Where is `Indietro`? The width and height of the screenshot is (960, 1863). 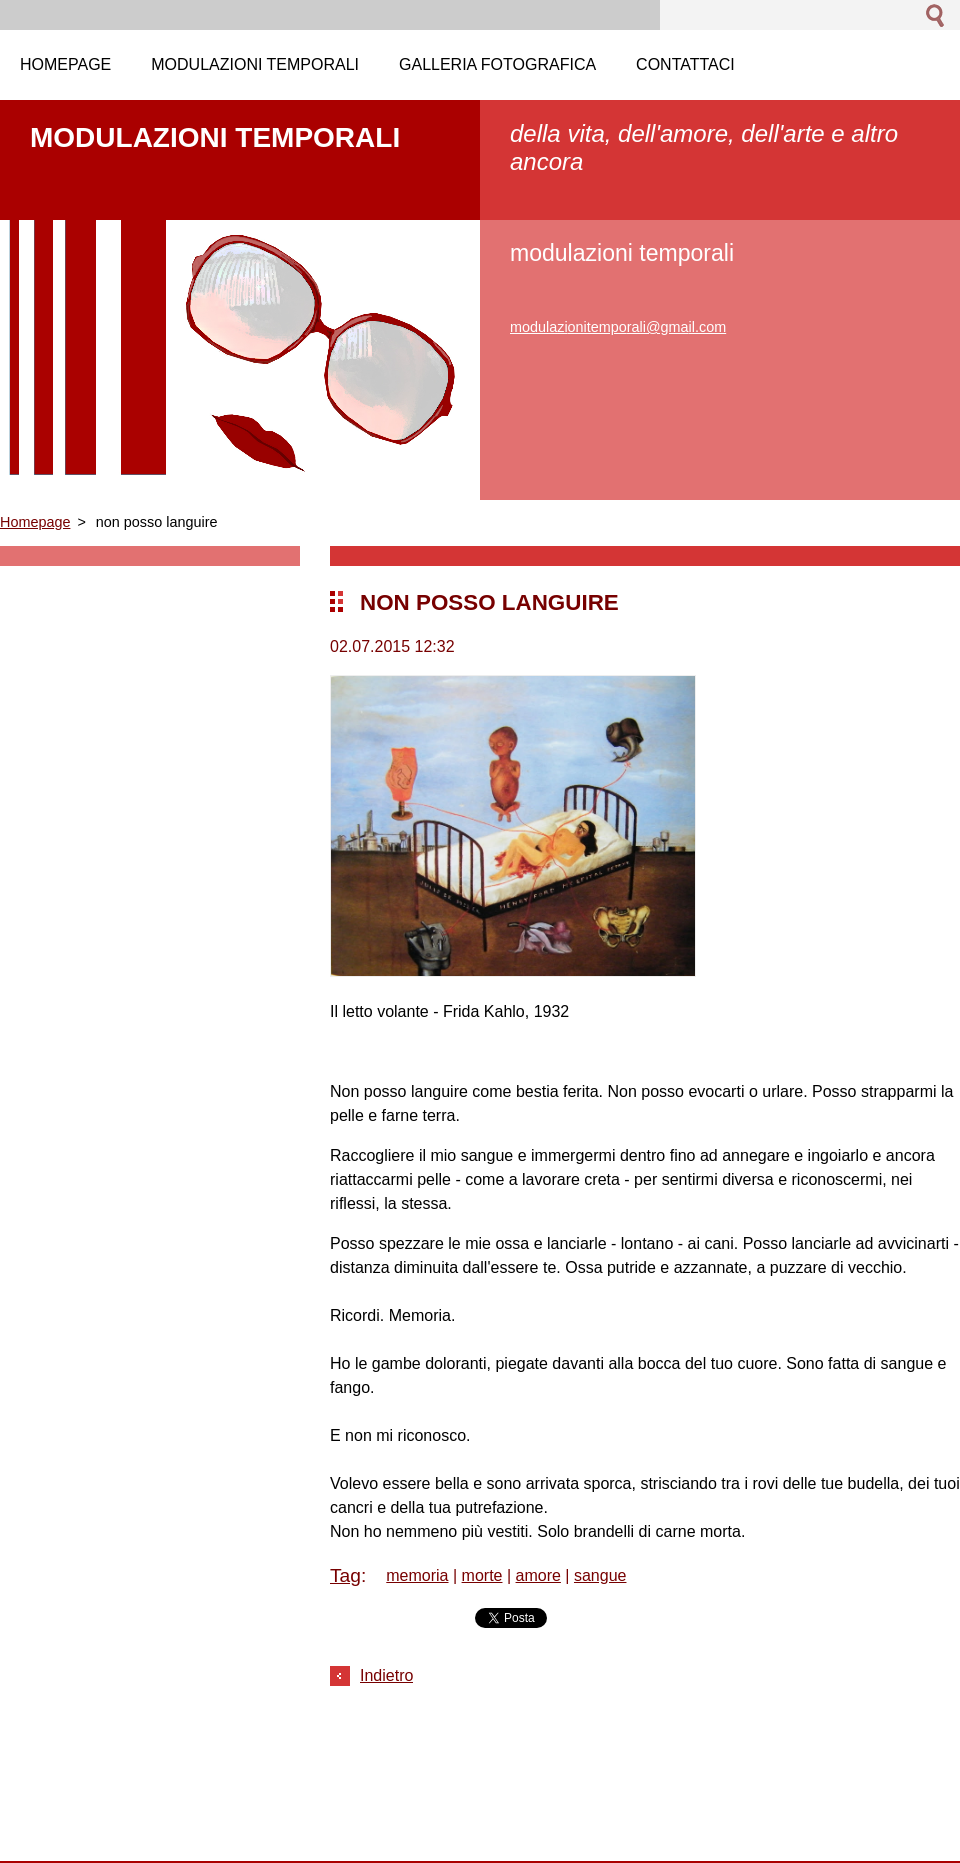
Indietro is located at coordinates (386, 1675).